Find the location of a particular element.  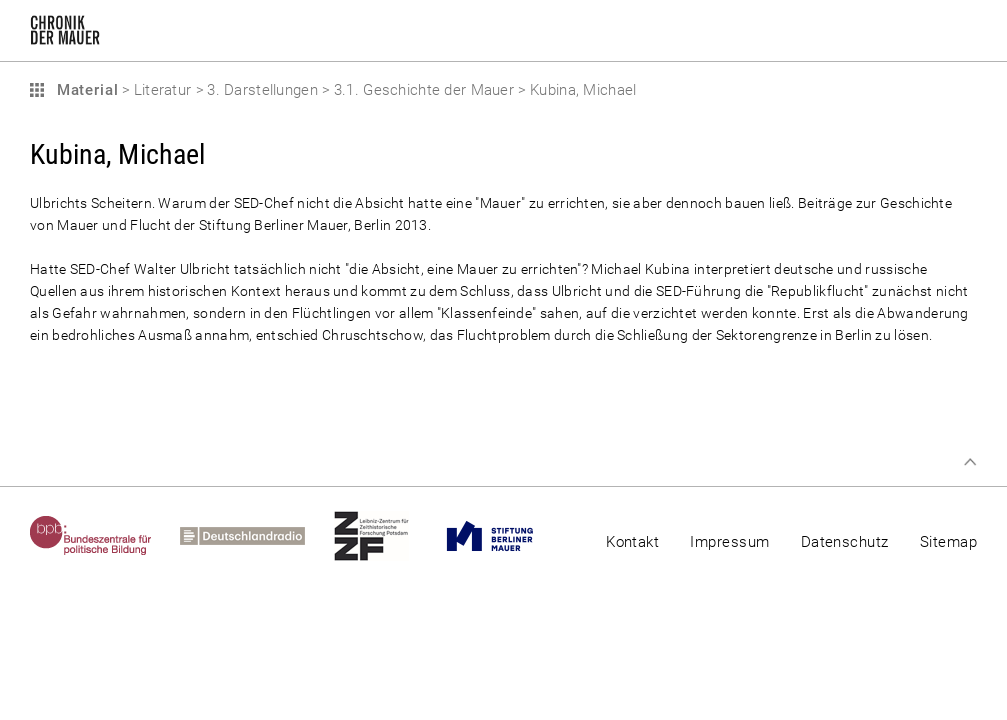

Kontakt is located at coordinates (632, 542).